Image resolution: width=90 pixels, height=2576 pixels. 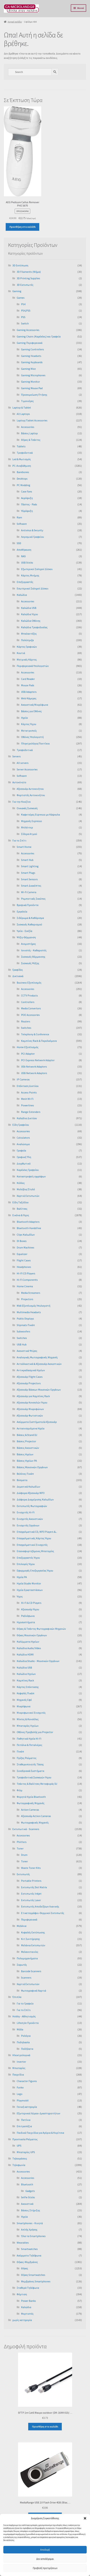 What do you see at coordinates (32, 1402) in the screenshot?
I see `Αξεσουάρ Κονσολών Ήχου` at bounding box center [32, 1402].